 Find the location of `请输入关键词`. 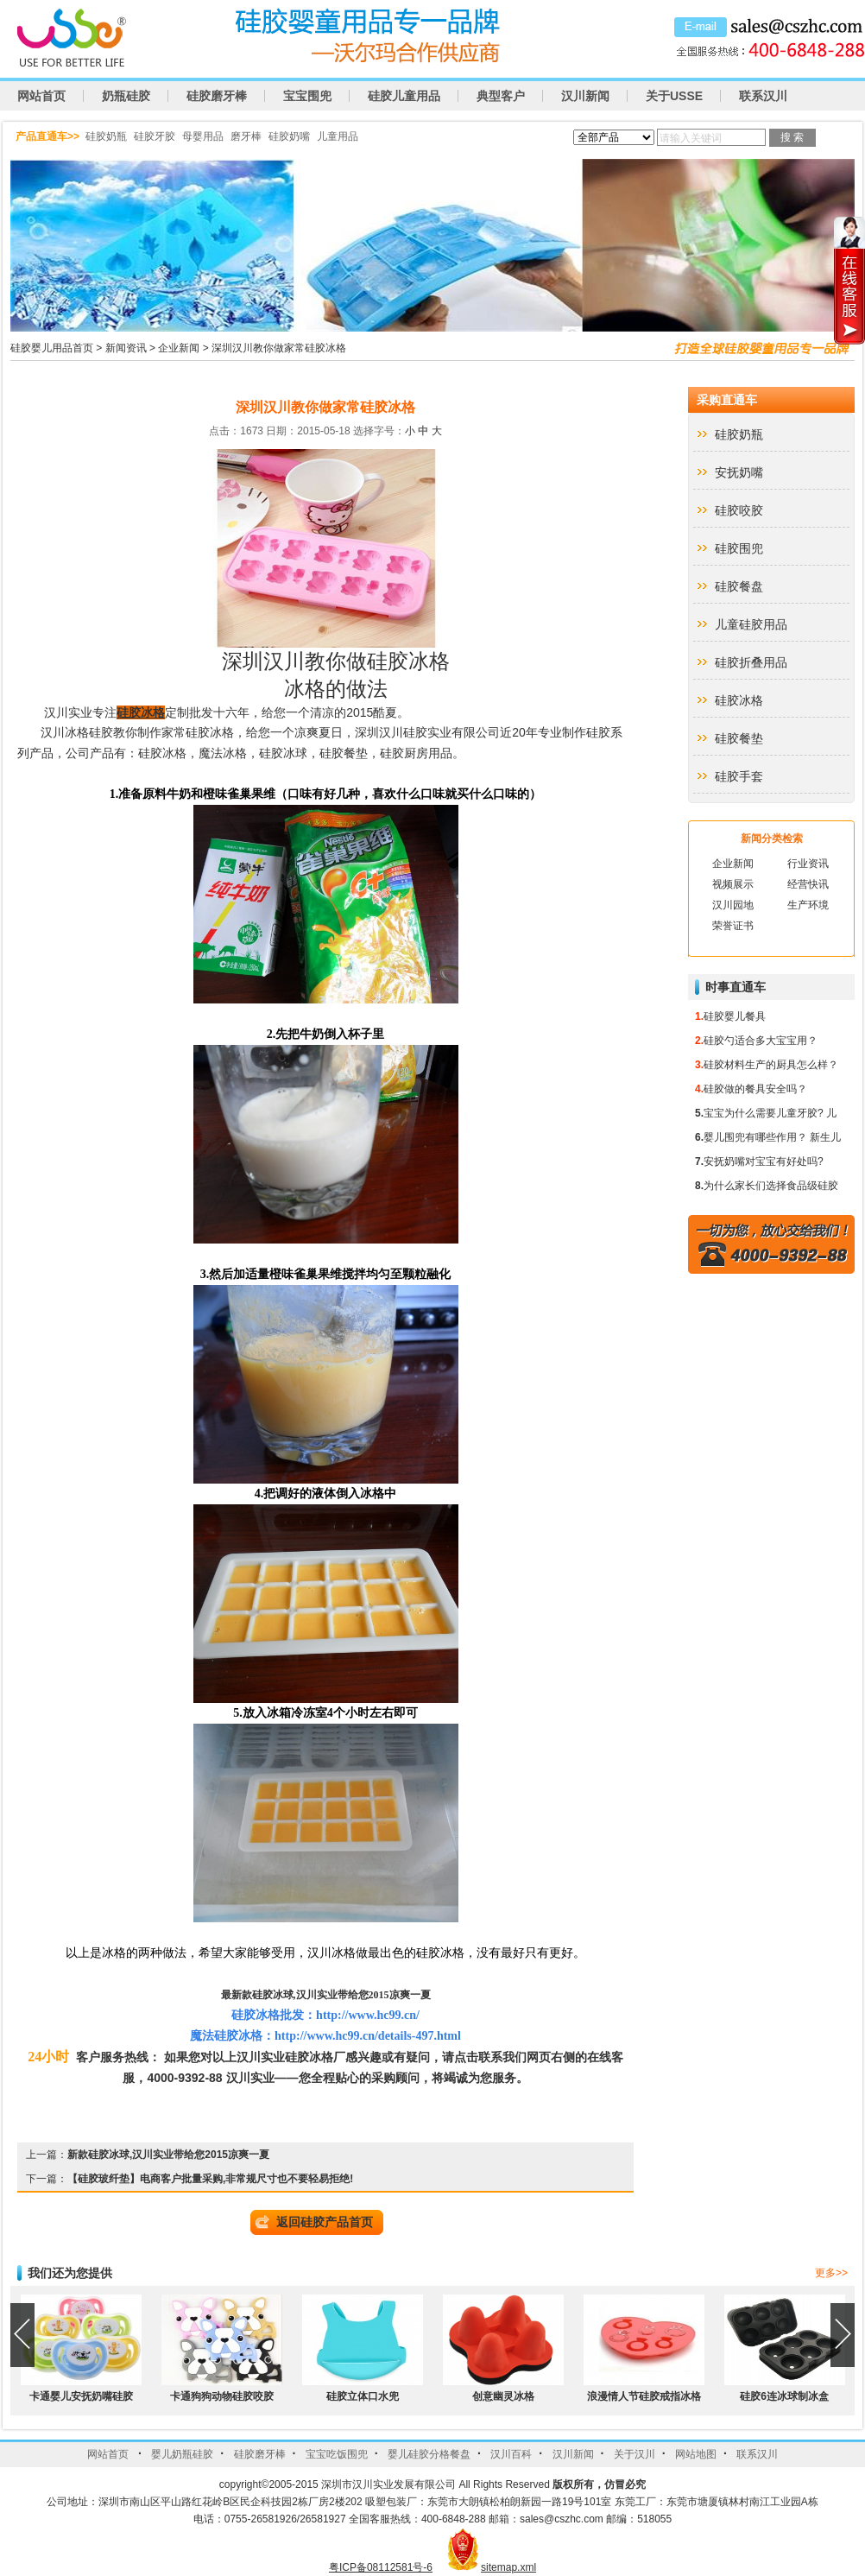

请输入关键词 is located at coordinates (691, 138).